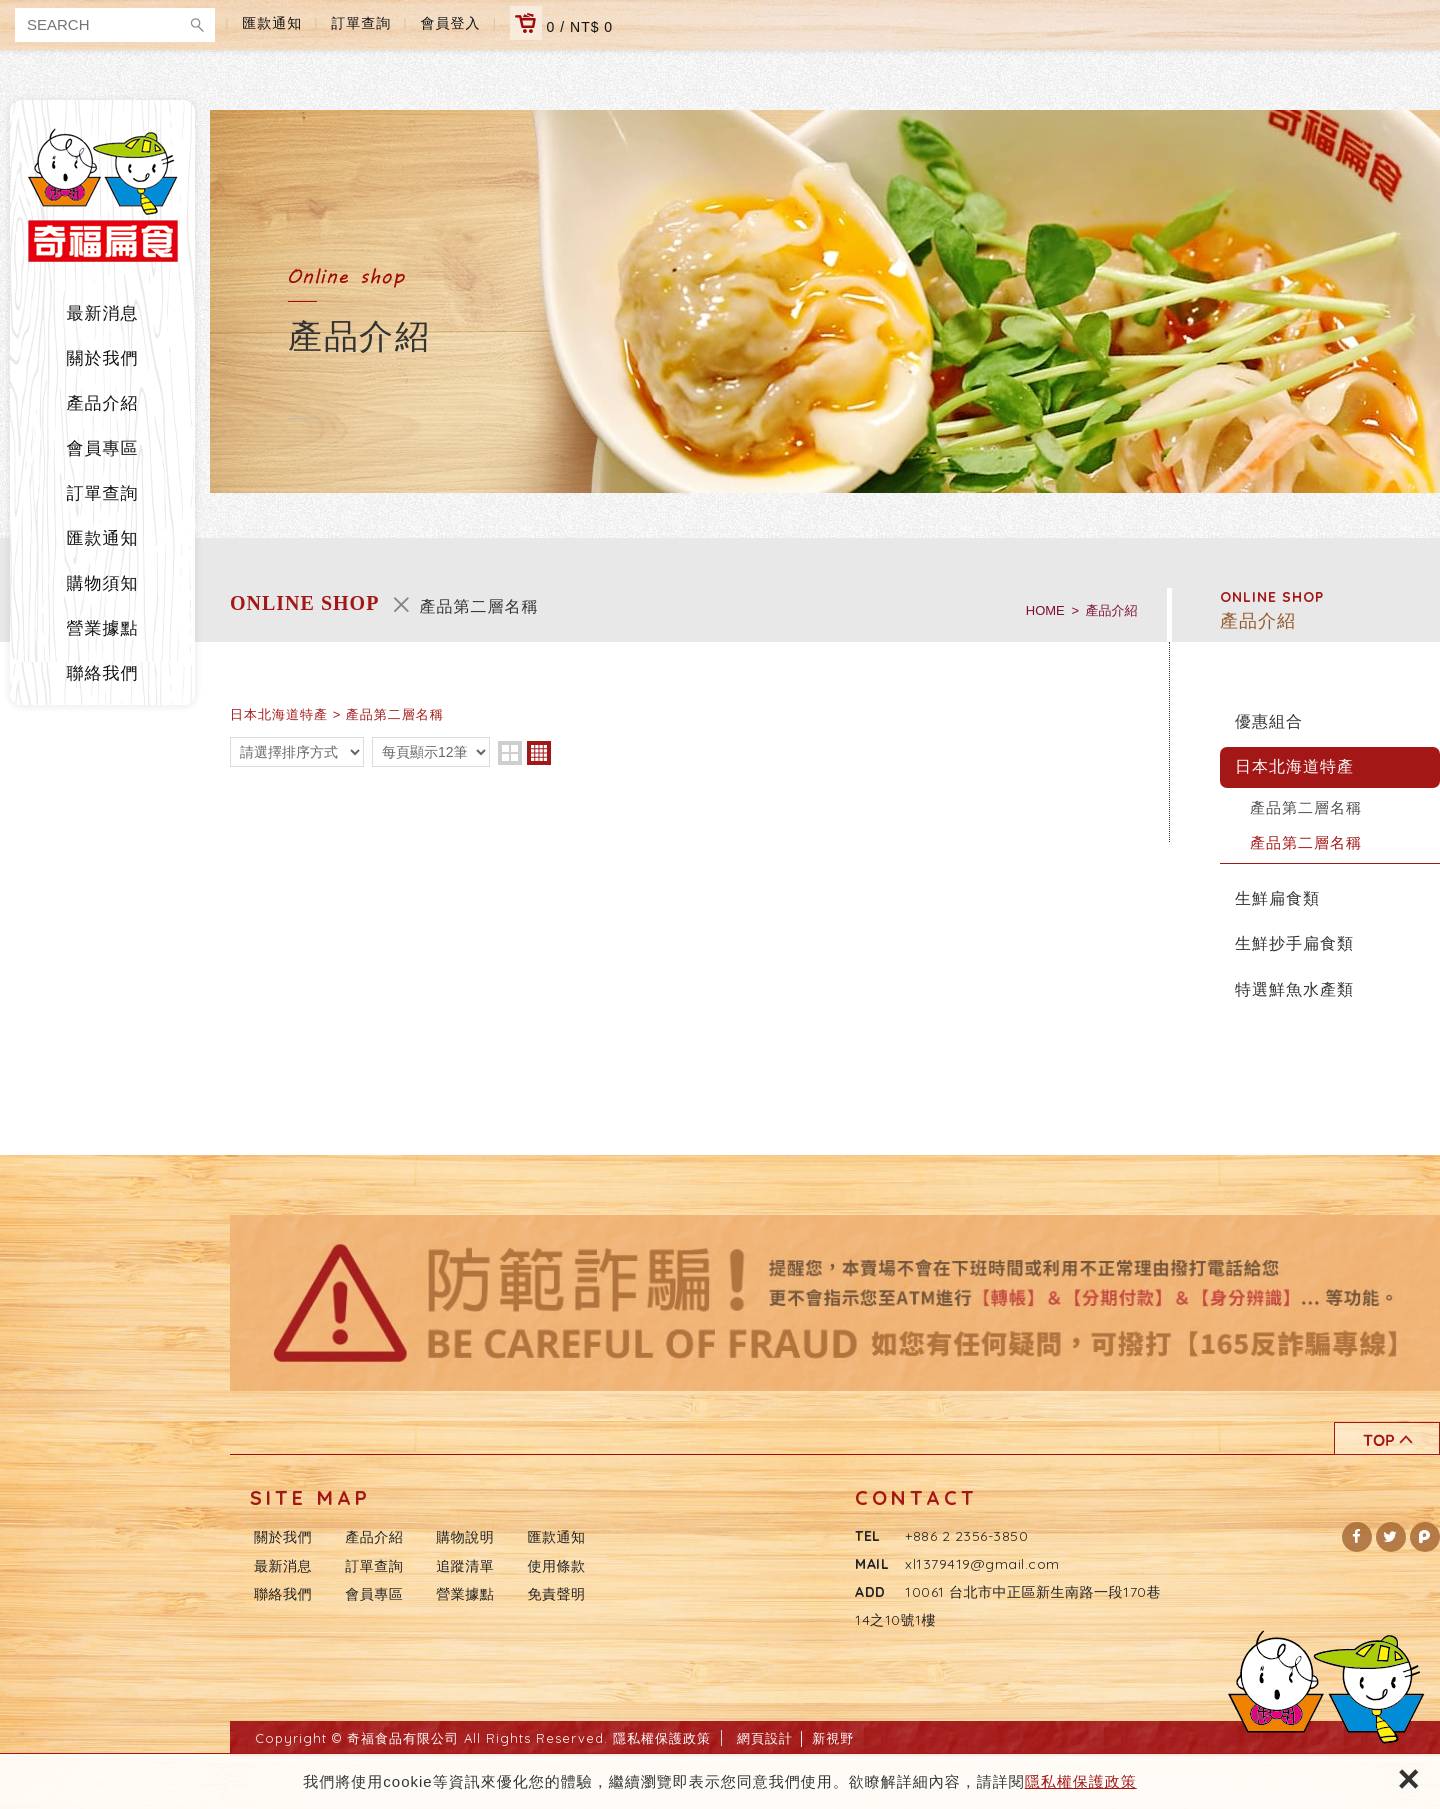 The height and width of the screenshot is (1809, 1440). What do you see at coordinates (1357, 1537) in the screenshot?
I see `[button]` at bounding box center [1357, 1537].